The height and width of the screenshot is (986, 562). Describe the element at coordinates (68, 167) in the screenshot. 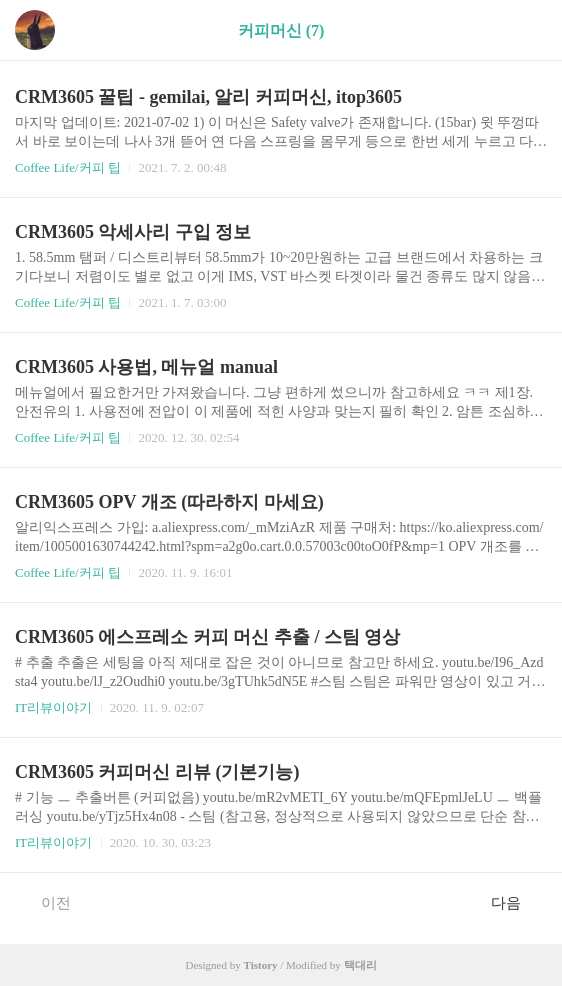

I see `Coffee Life/커피 팁` at that location.